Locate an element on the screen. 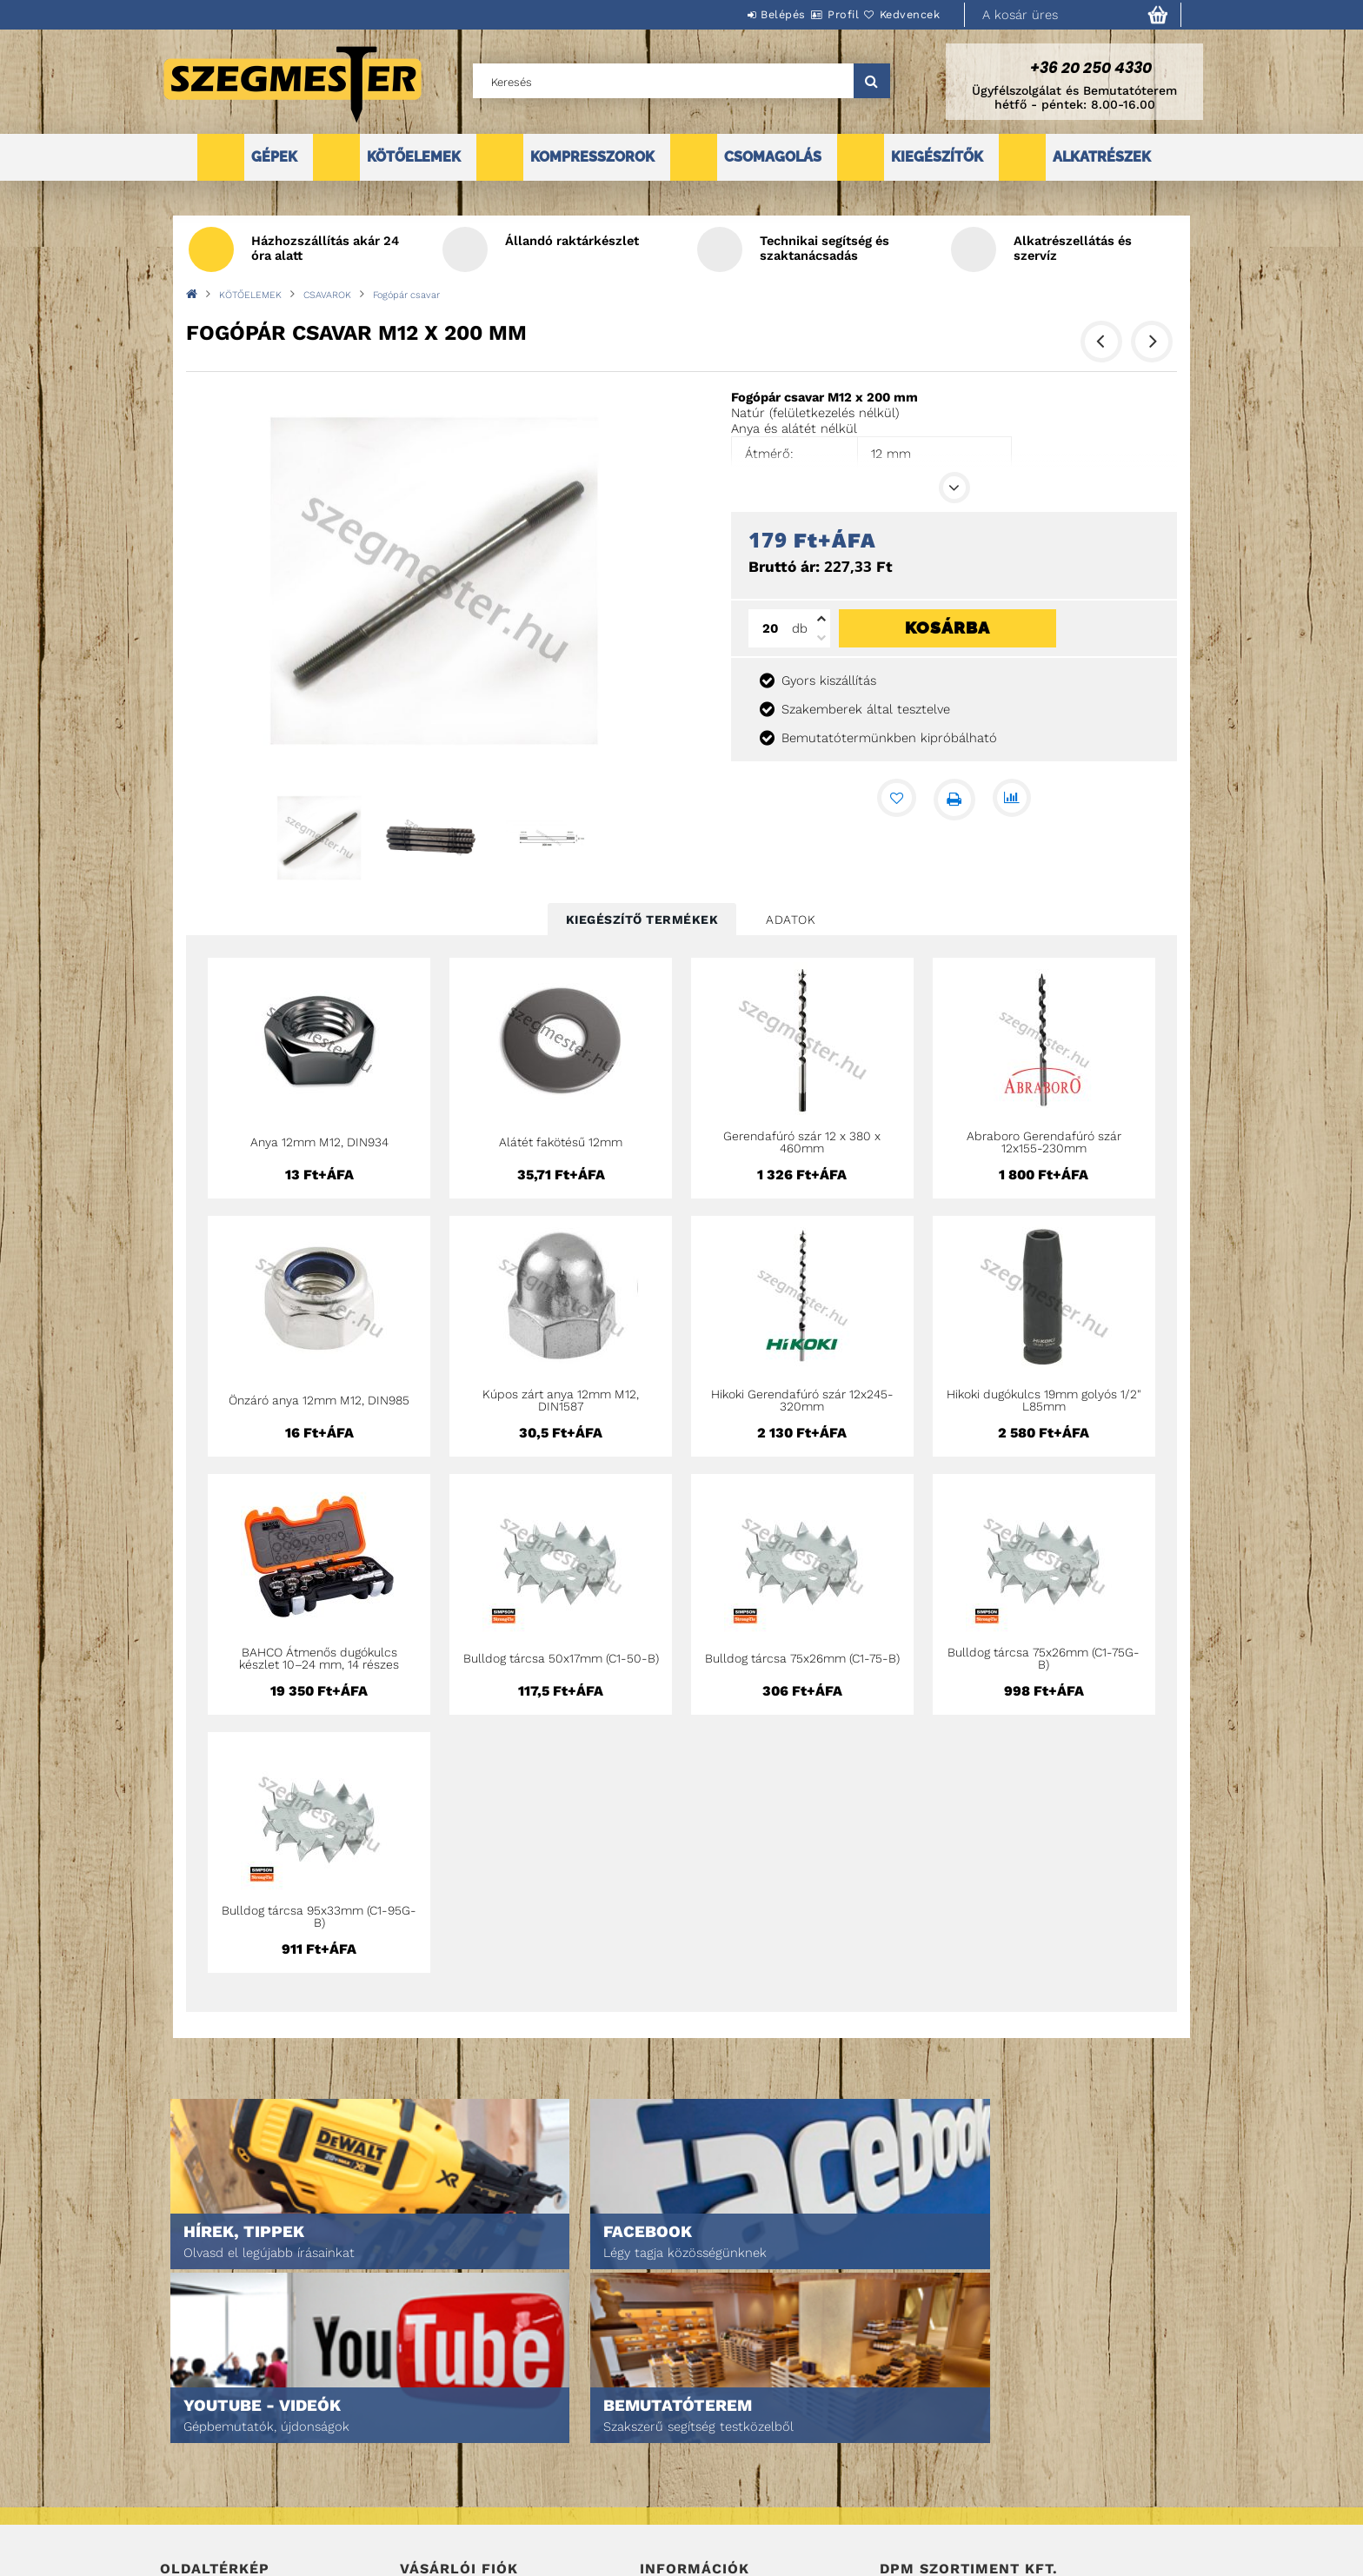 Image resolution: width=1363 pixels, height=2576 pixels. Kúpos zárt anya 12mm M12, DIN1587 is located at coordinates (560, 1400).